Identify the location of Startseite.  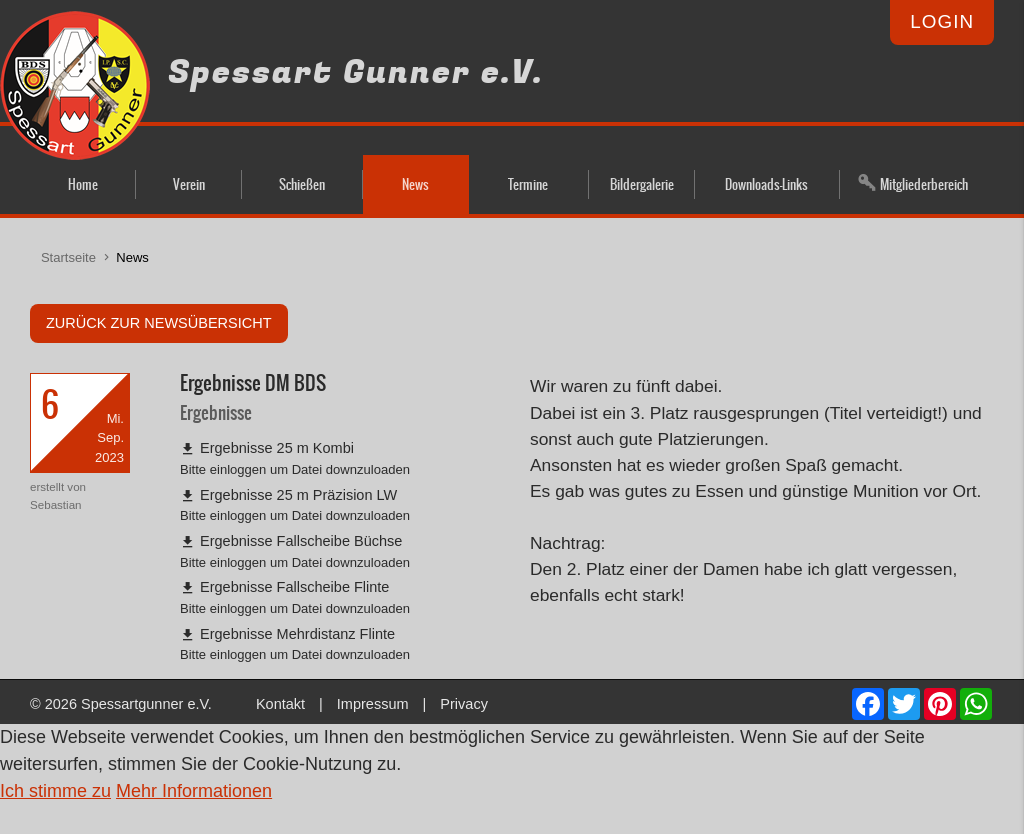
(68, 257).